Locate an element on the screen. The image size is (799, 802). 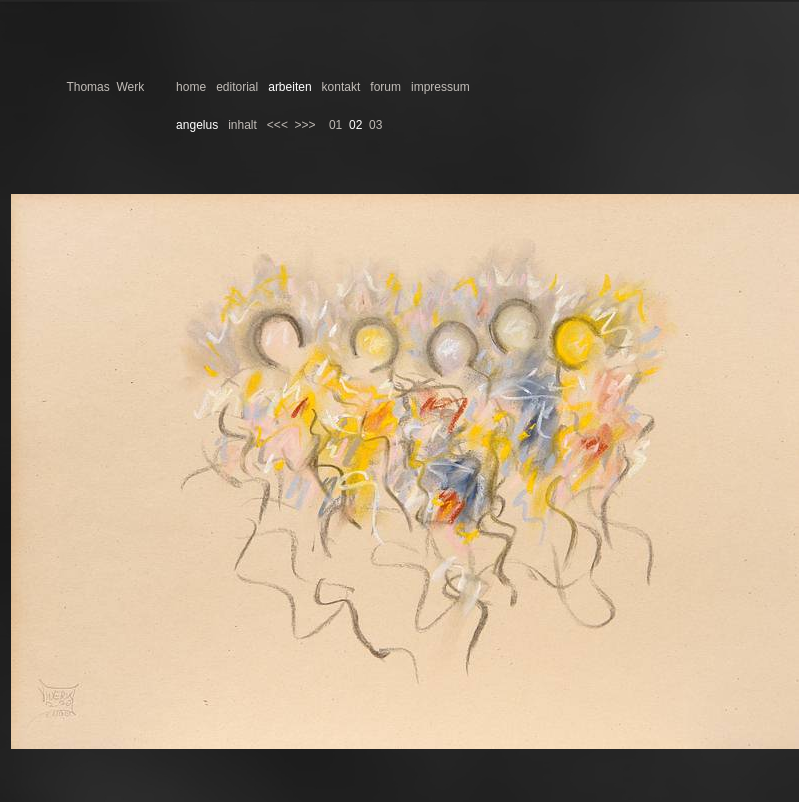
home is located at coordinates (191, 87).